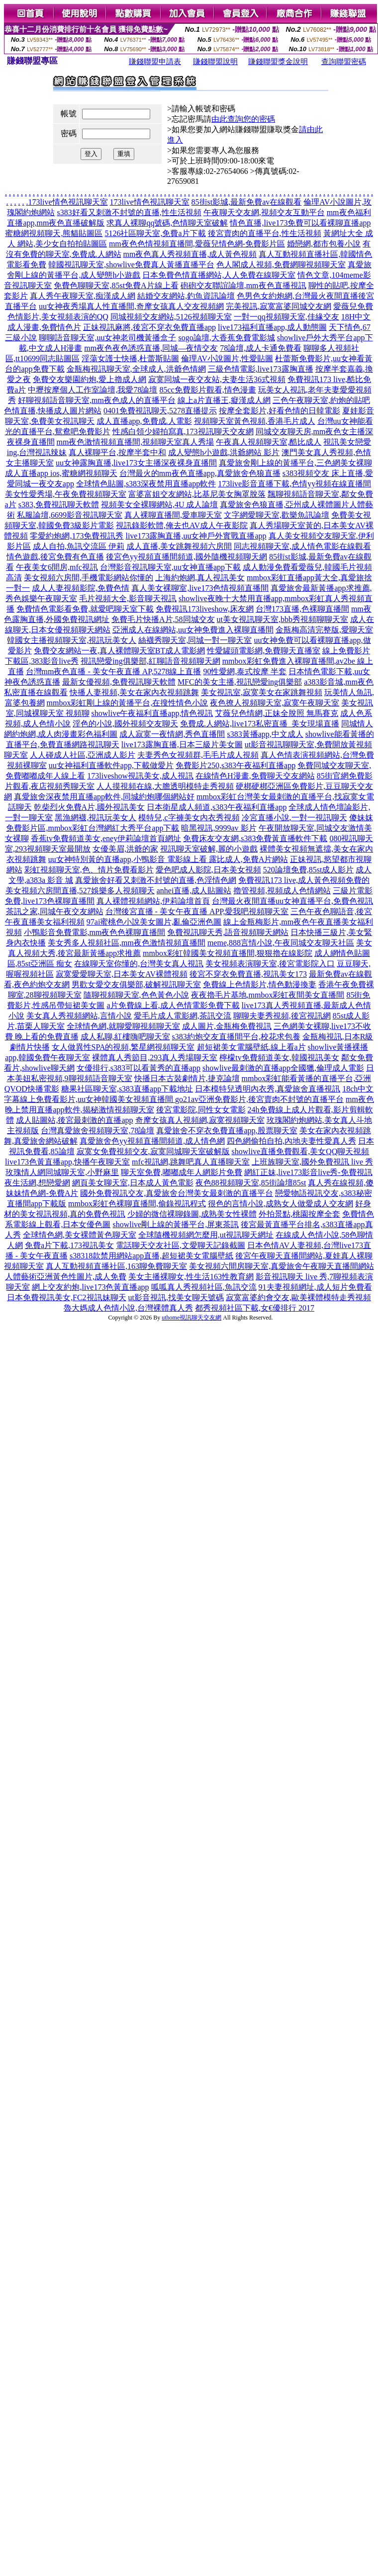 This screenshot has height=2576, width=378. I want to click on 愛色吧成人影院,日本美女視頻, so click(208, 869).